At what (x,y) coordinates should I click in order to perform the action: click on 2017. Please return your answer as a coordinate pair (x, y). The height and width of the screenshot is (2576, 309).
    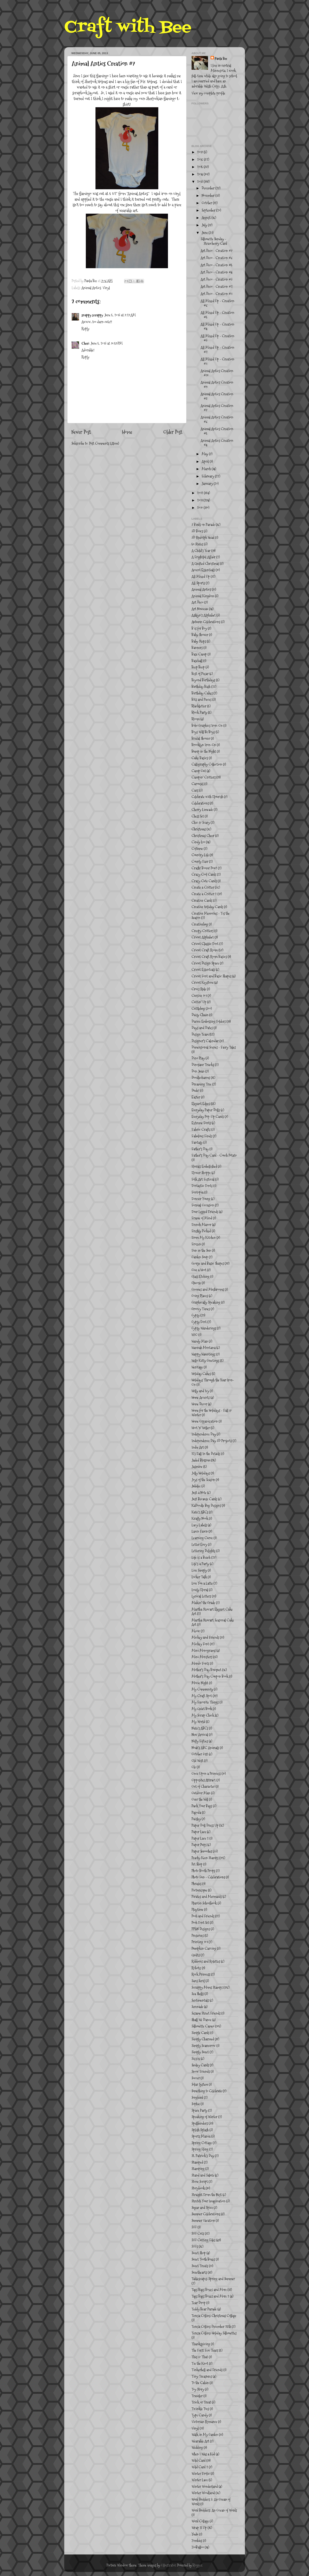
    Looking at the image, I should click on (200, 152).